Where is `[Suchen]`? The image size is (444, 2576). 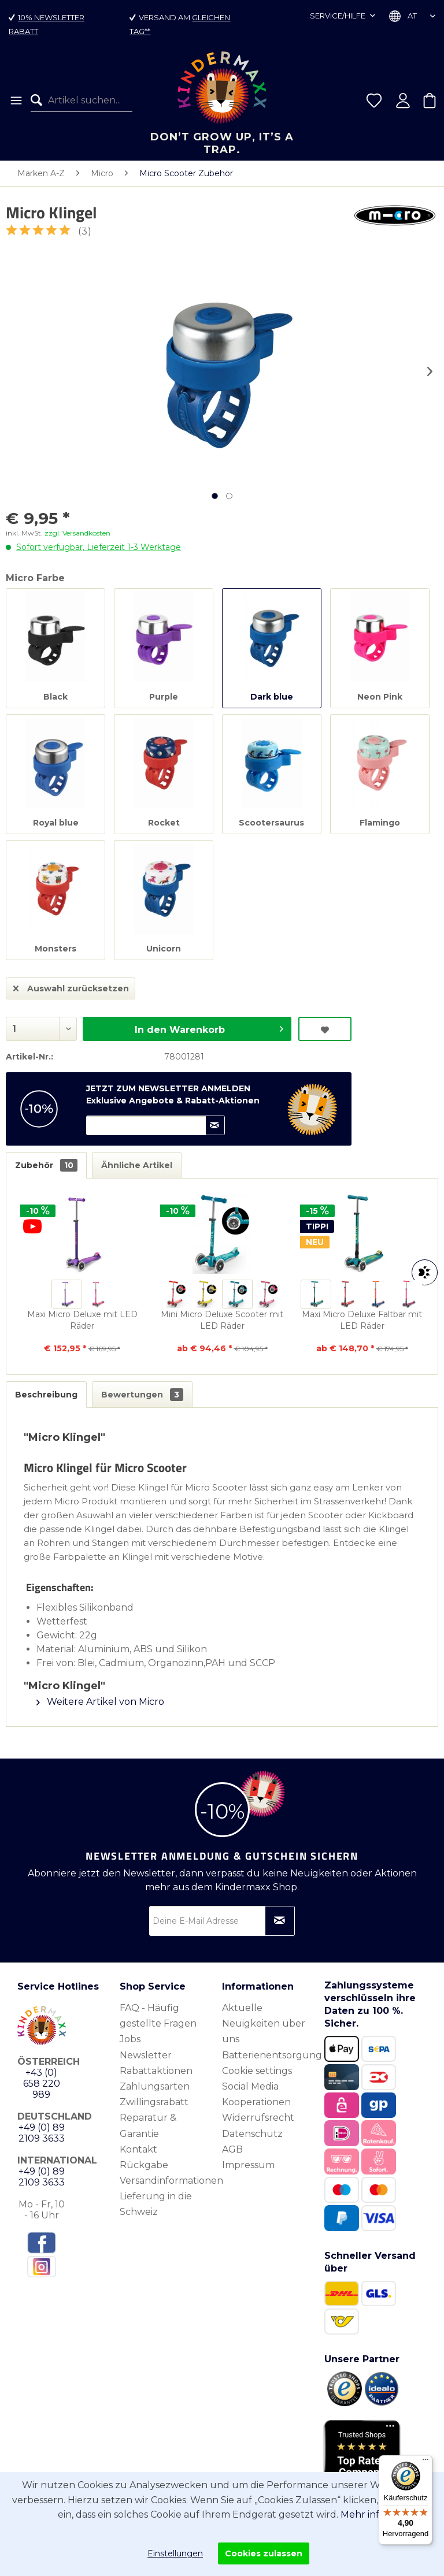
[Suchen] is located at coordinates (39, 100).